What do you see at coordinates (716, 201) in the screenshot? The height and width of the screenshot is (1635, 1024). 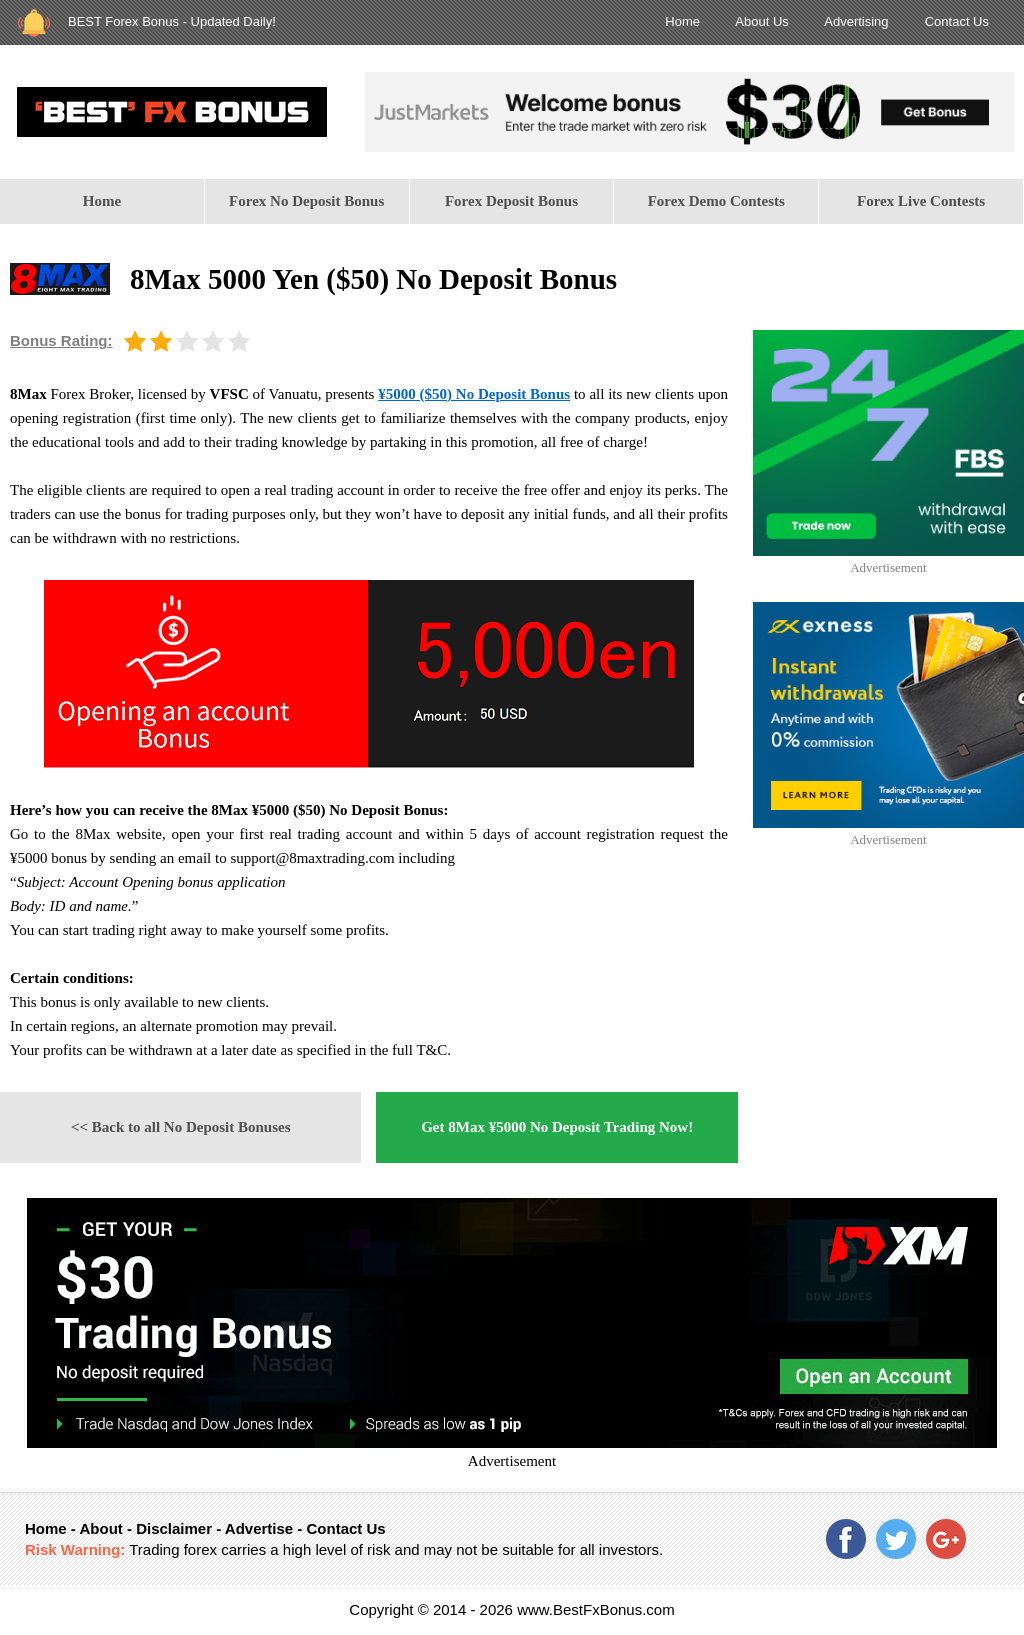 I see `Forex Demo Contests` at bounding box center [716, 201].